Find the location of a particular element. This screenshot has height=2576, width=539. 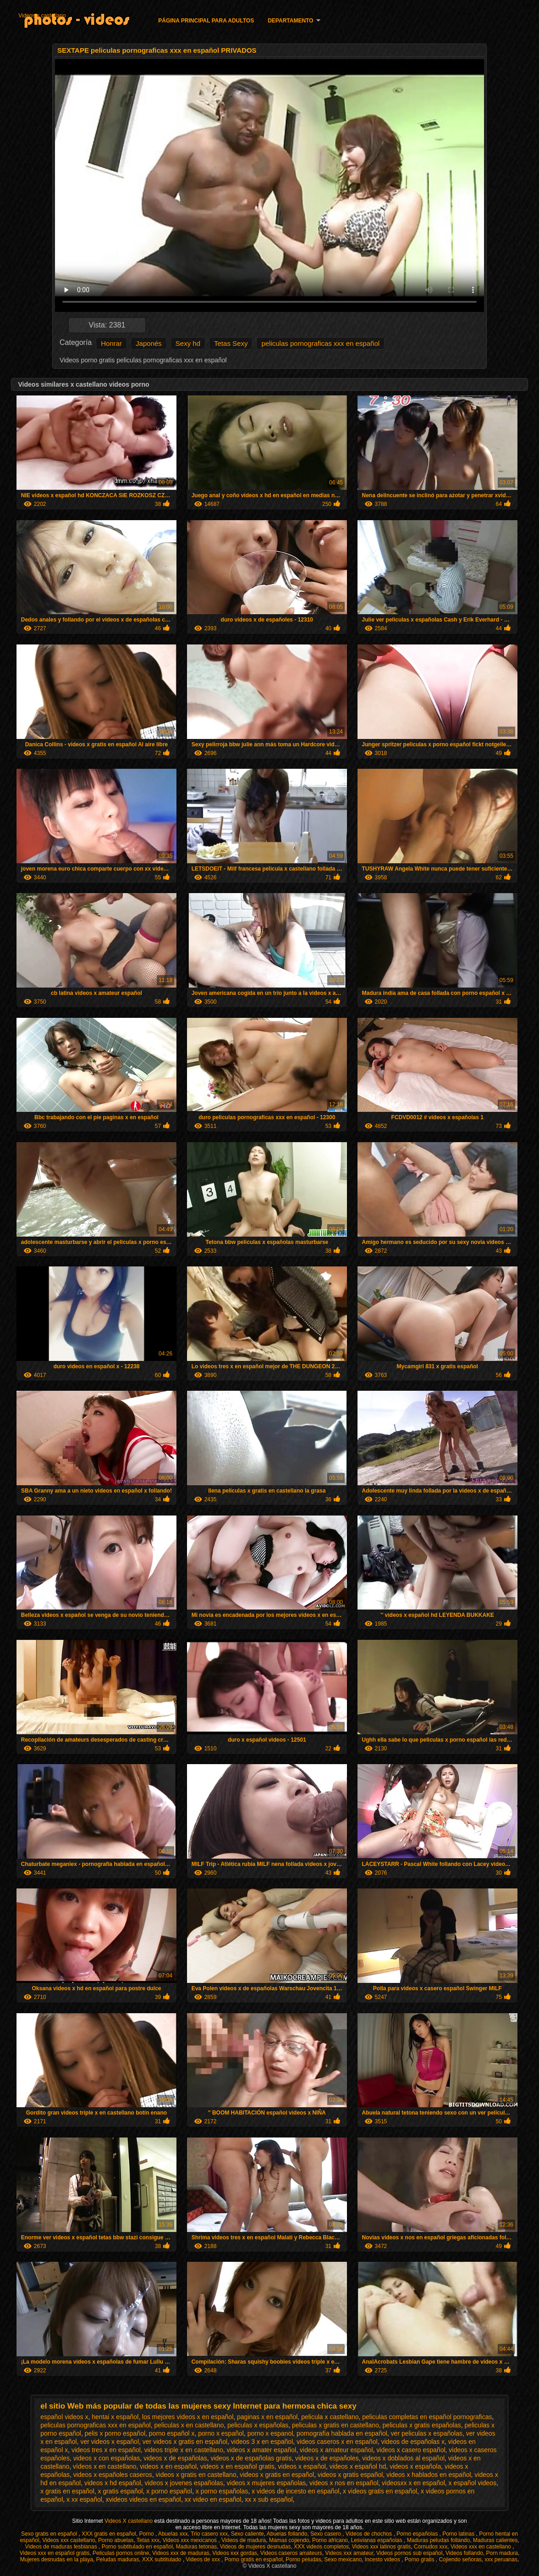

Videos xxx de maduras is located at coordinates (180, 2553).